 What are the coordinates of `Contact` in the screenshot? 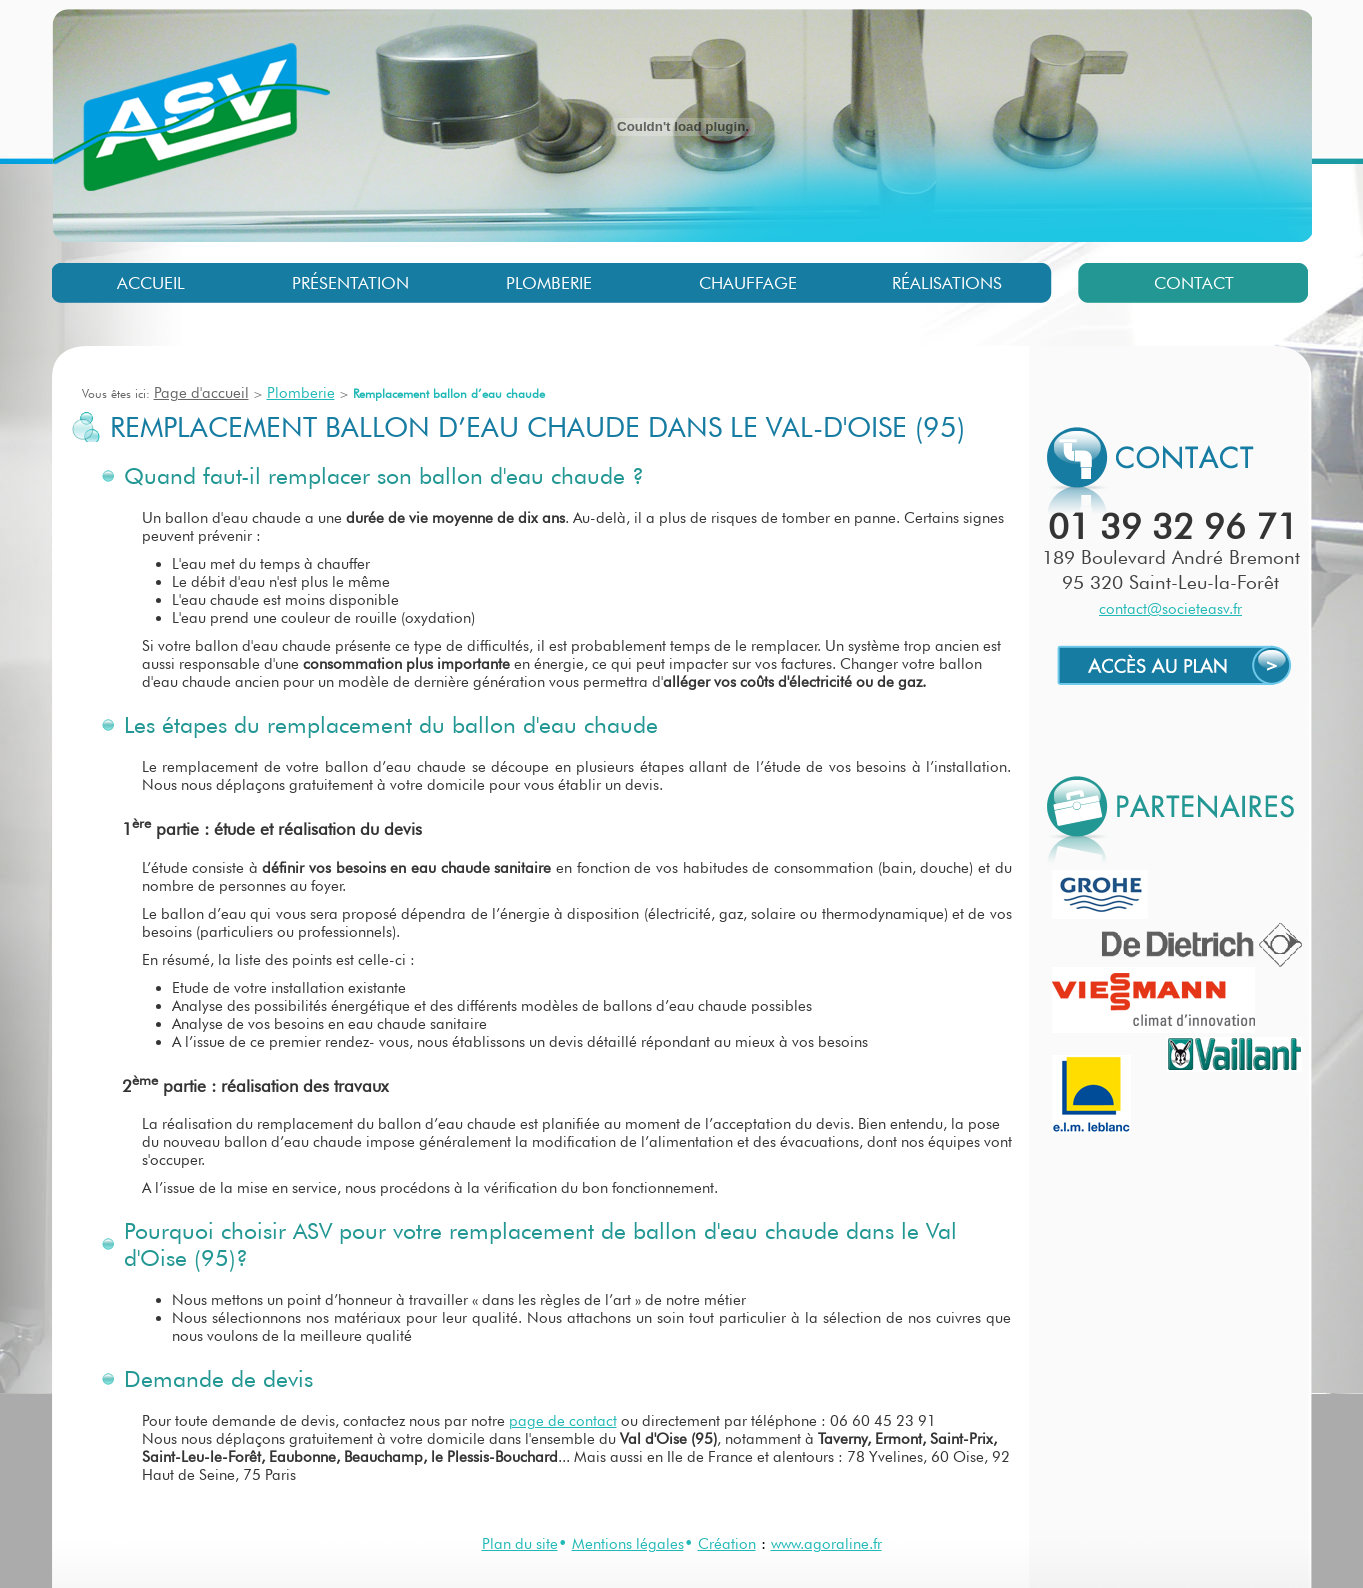 It's located at (1194, 283).